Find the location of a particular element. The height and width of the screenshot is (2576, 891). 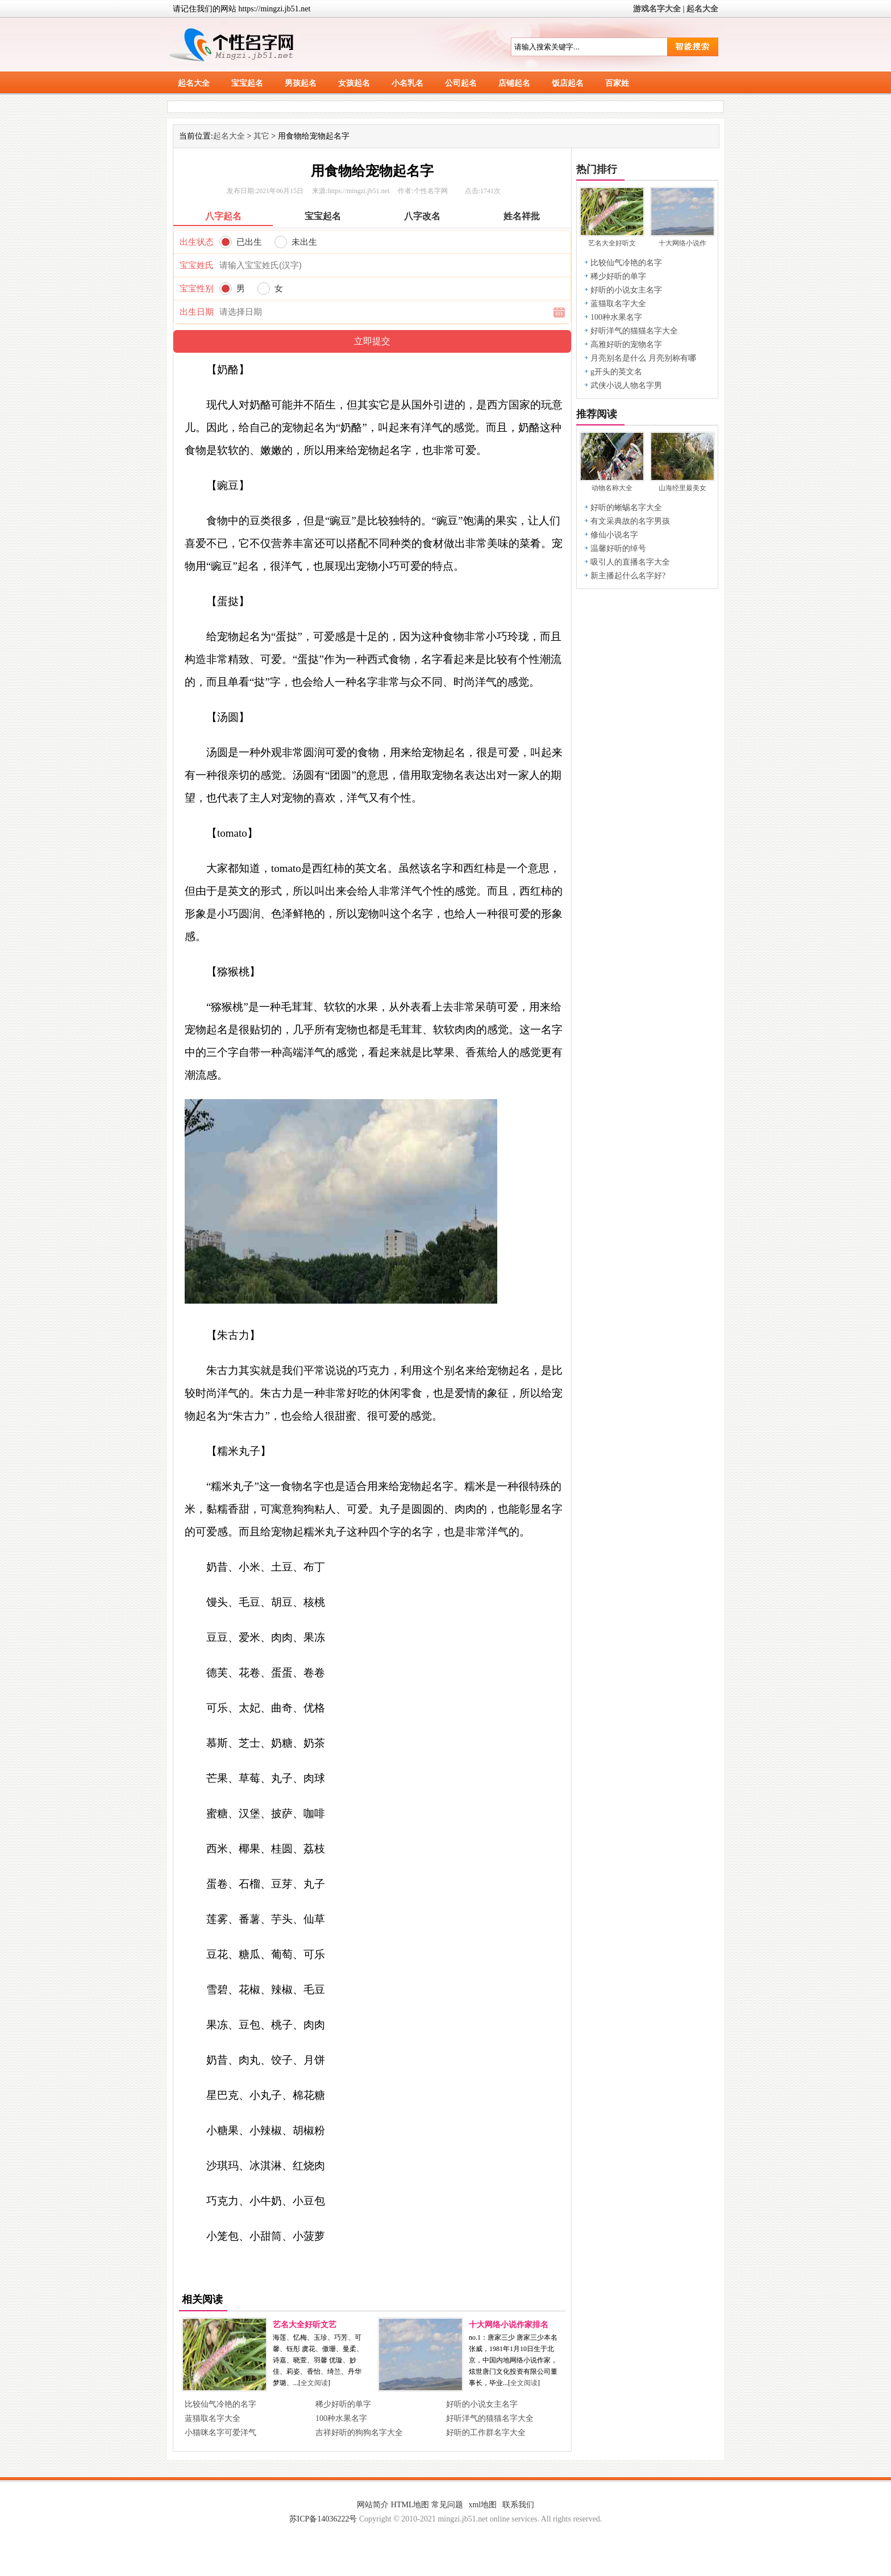

宝宝起名 is located at coordinates (247, 83).